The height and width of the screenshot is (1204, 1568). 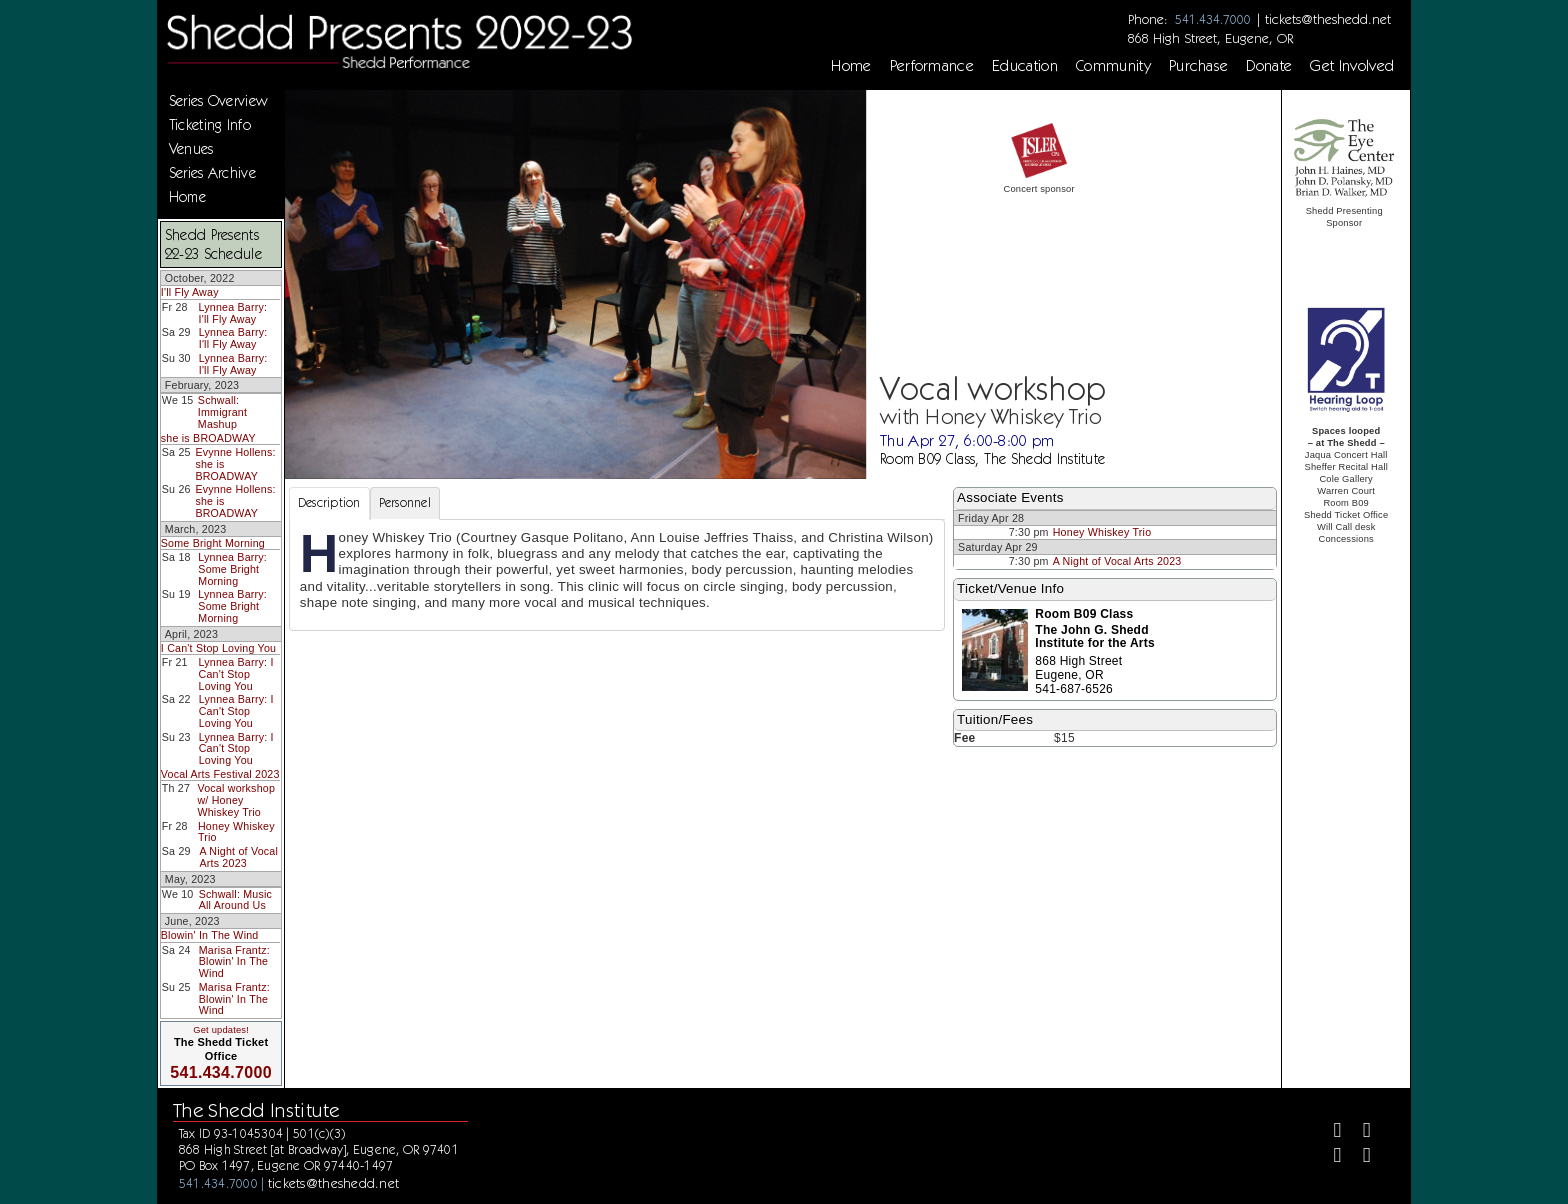 What do you see at coordinates (222, 411) in the screenshot?
I see `Schwall: Immigrant Mashup` at bounding box center [222, 411].